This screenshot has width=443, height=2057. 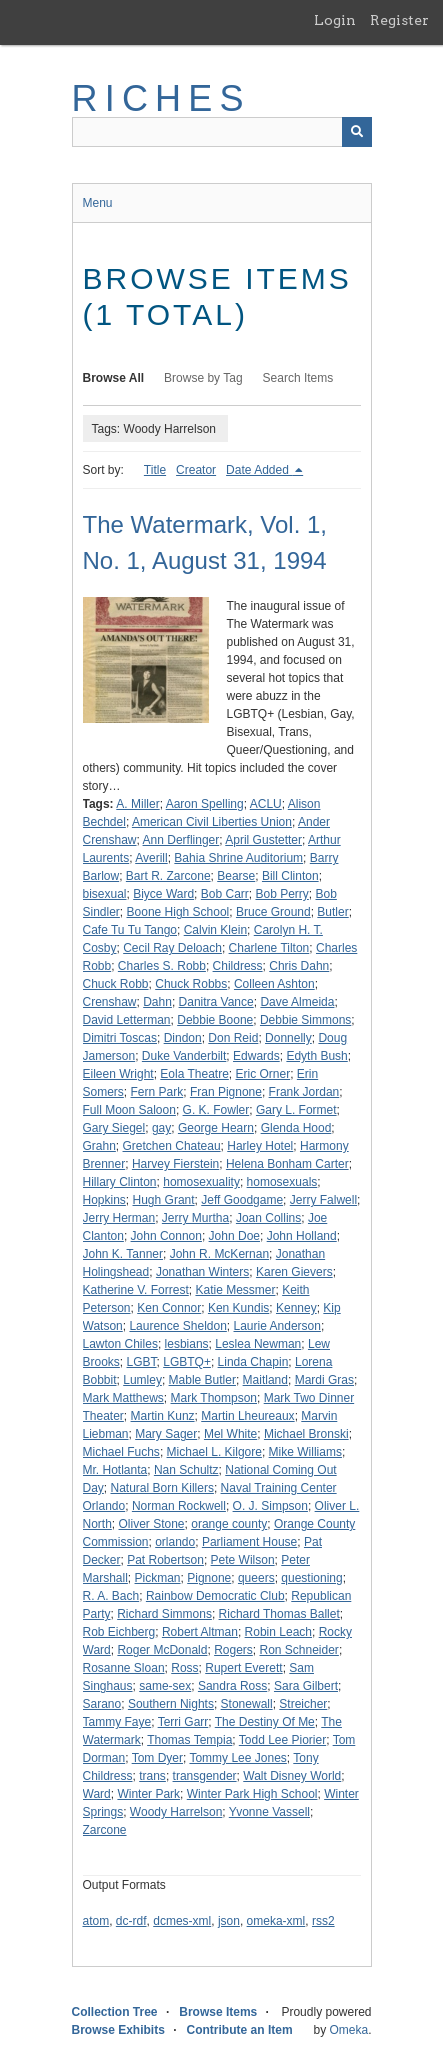 I want to click on Roger McDonald, so click(x=162, y=1650).